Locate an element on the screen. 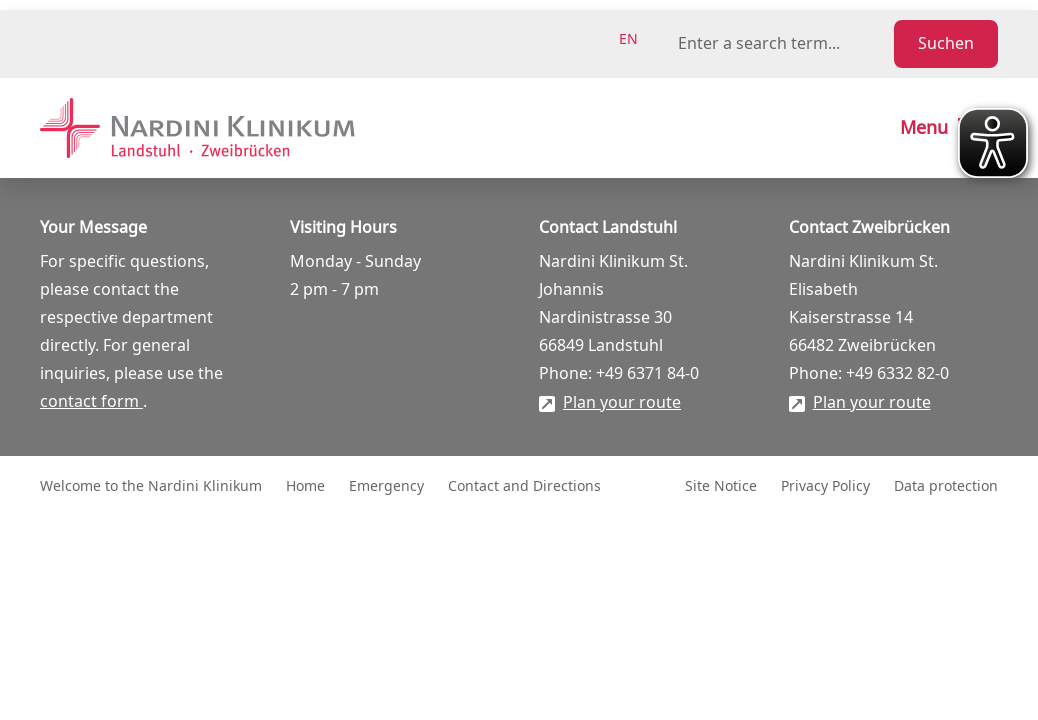 The height and width of the screenshot is (720, 1038). Privacy Policy is located at coordinates (825, 486).